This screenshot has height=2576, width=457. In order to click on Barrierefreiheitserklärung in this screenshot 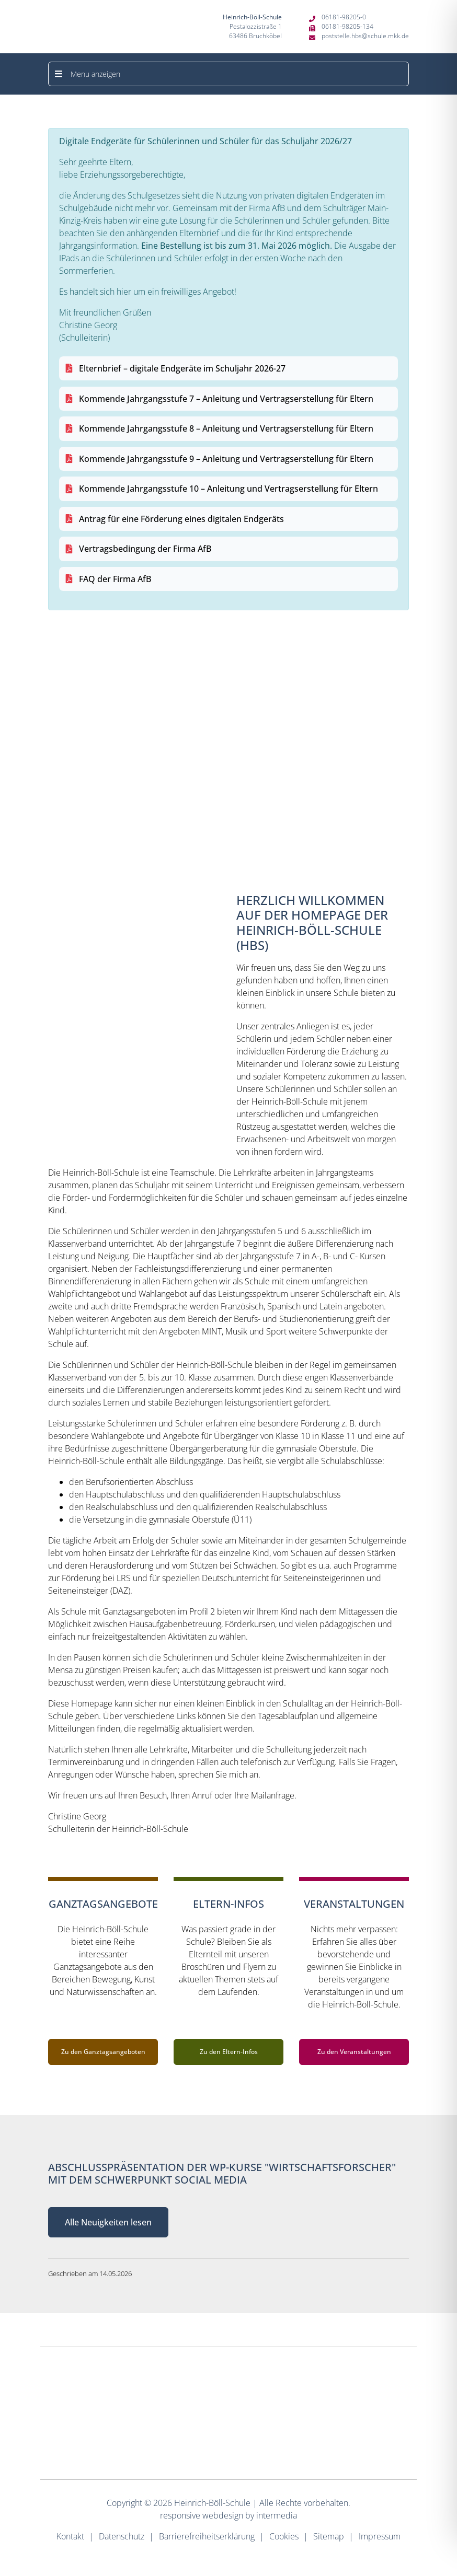, I will do `click(207, 2536)`.